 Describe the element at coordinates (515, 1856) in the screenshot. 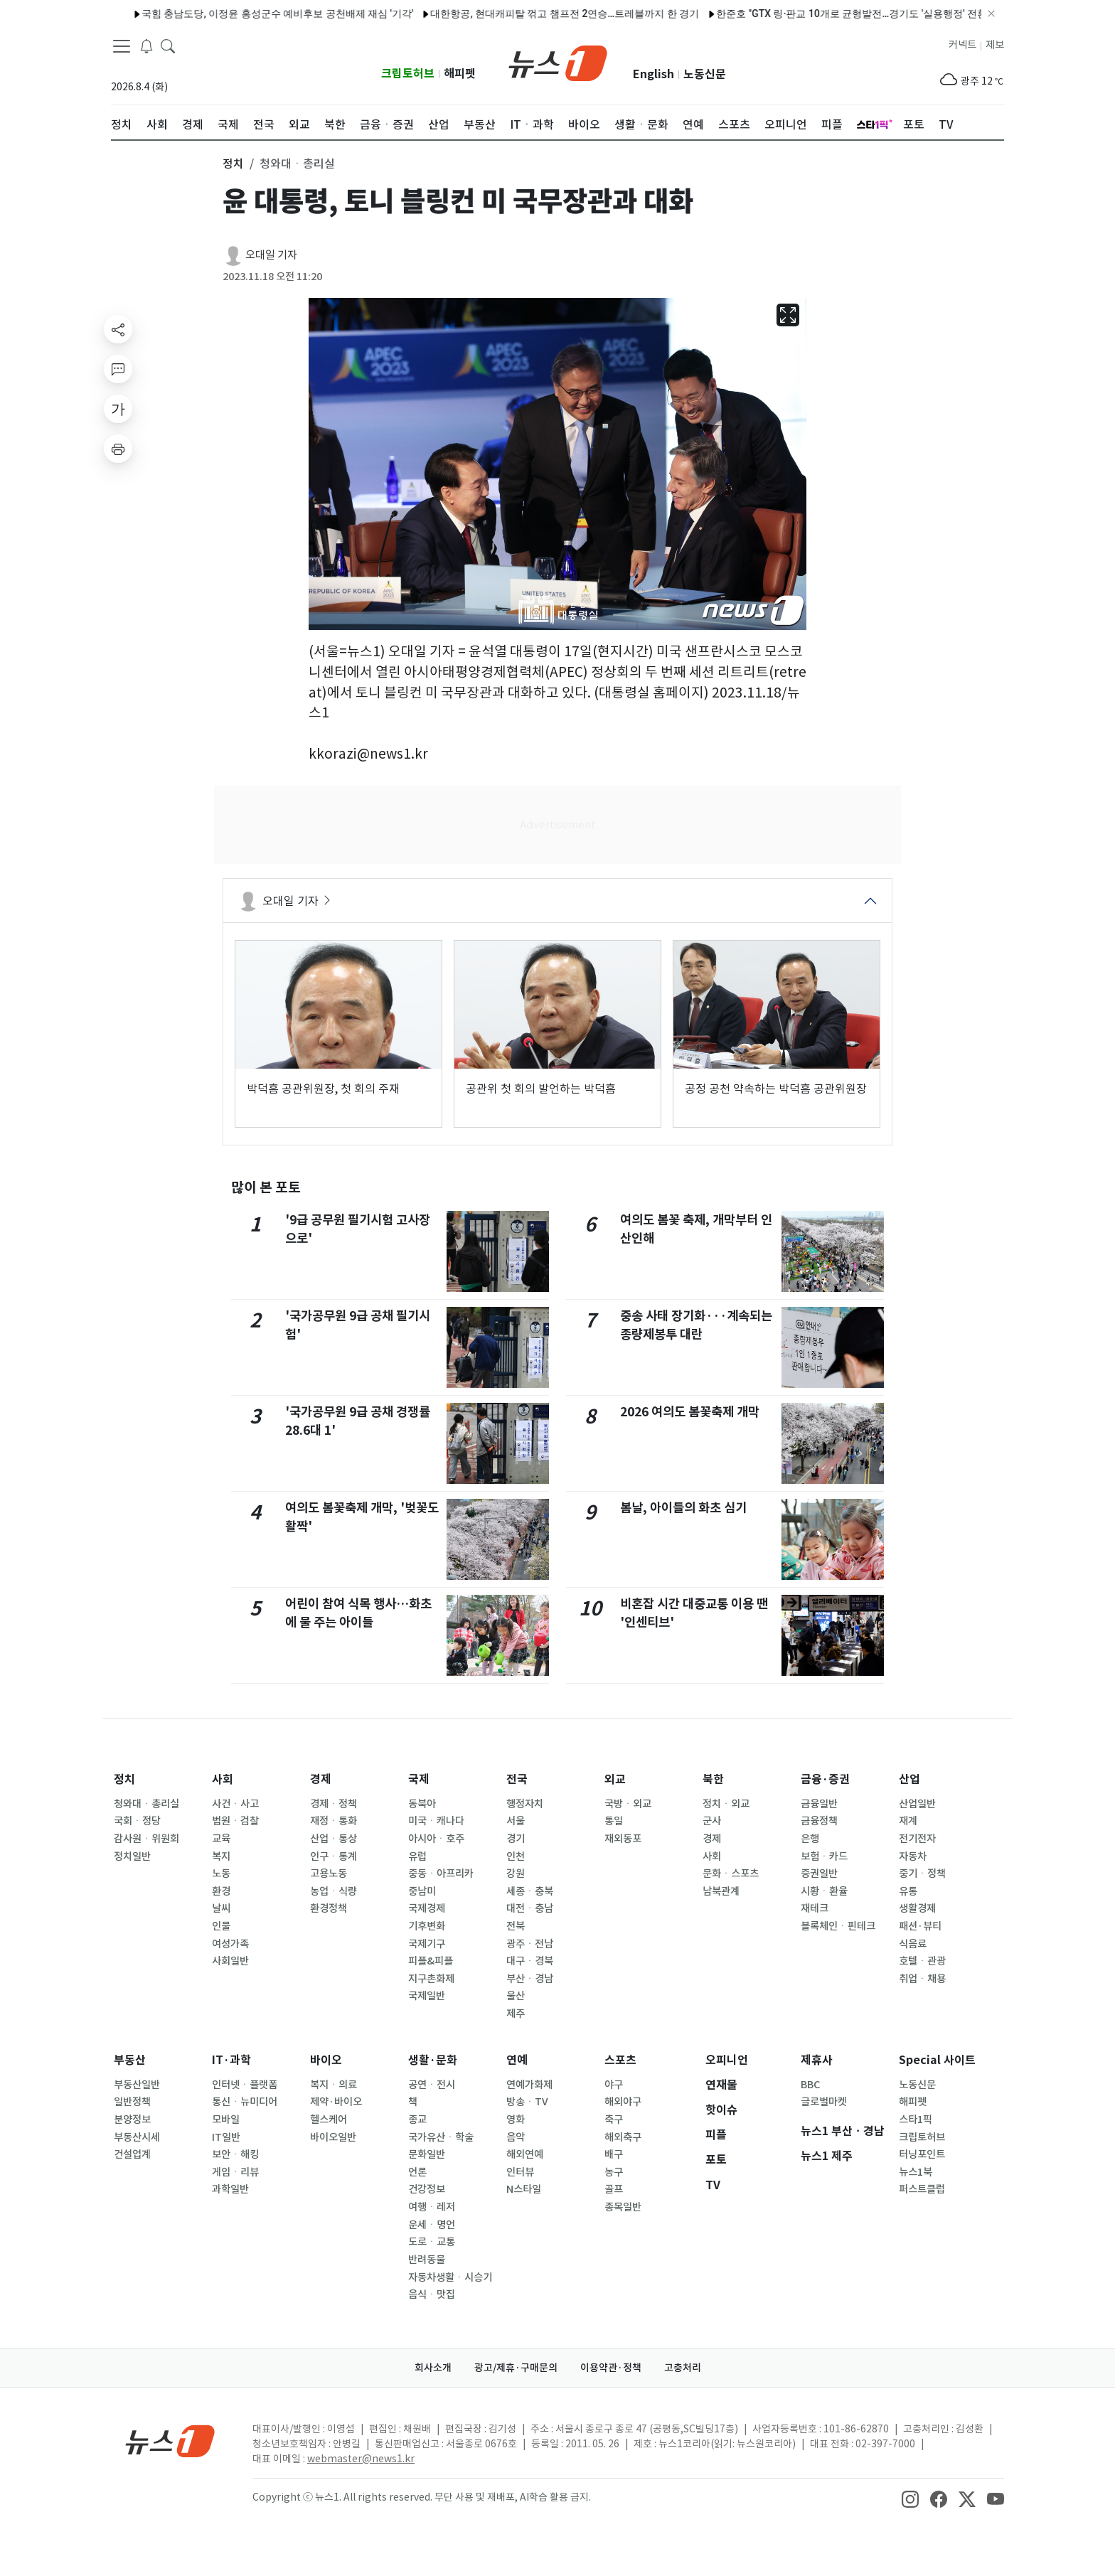

I see `인천` at that location.